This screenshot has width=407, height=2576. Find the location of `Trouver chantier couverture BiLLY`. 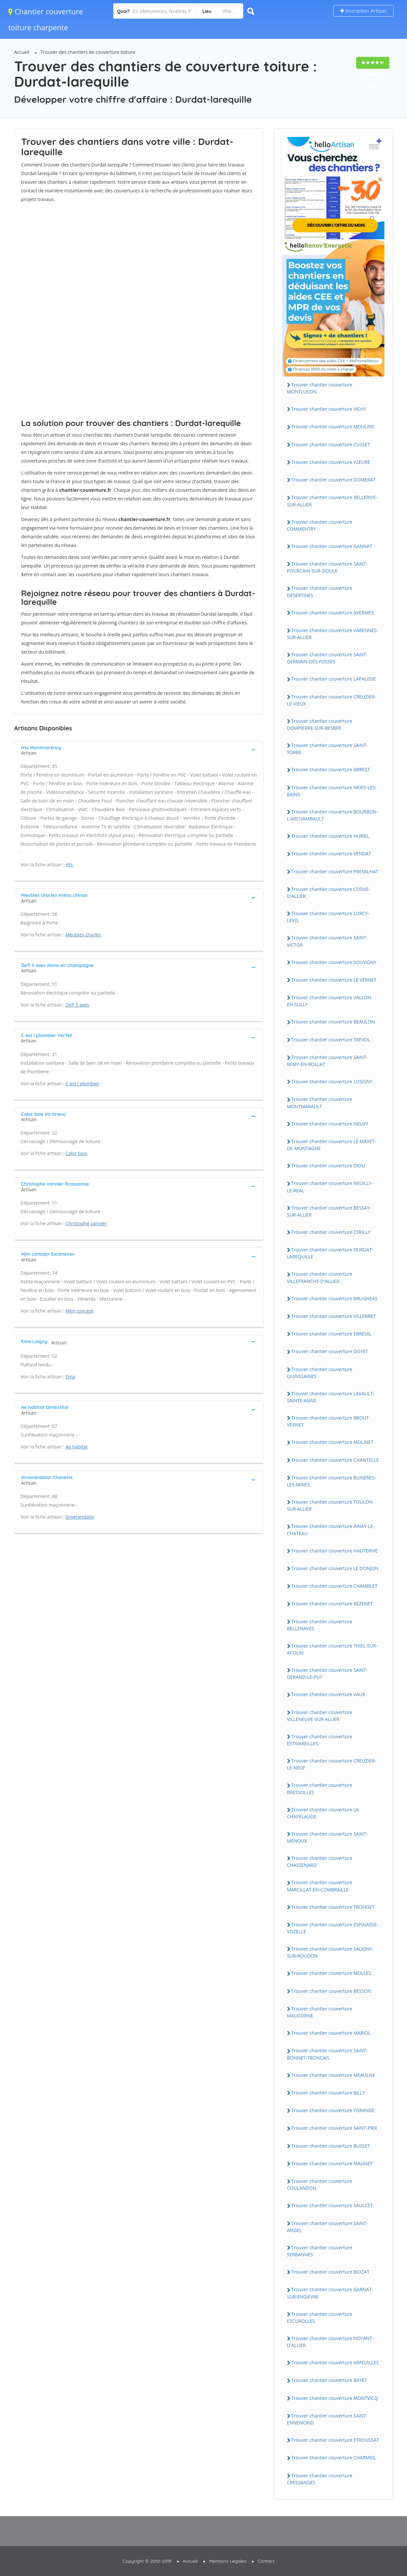

Trouver chantier couverture BiLLY is located at coordinates (328, 2093).